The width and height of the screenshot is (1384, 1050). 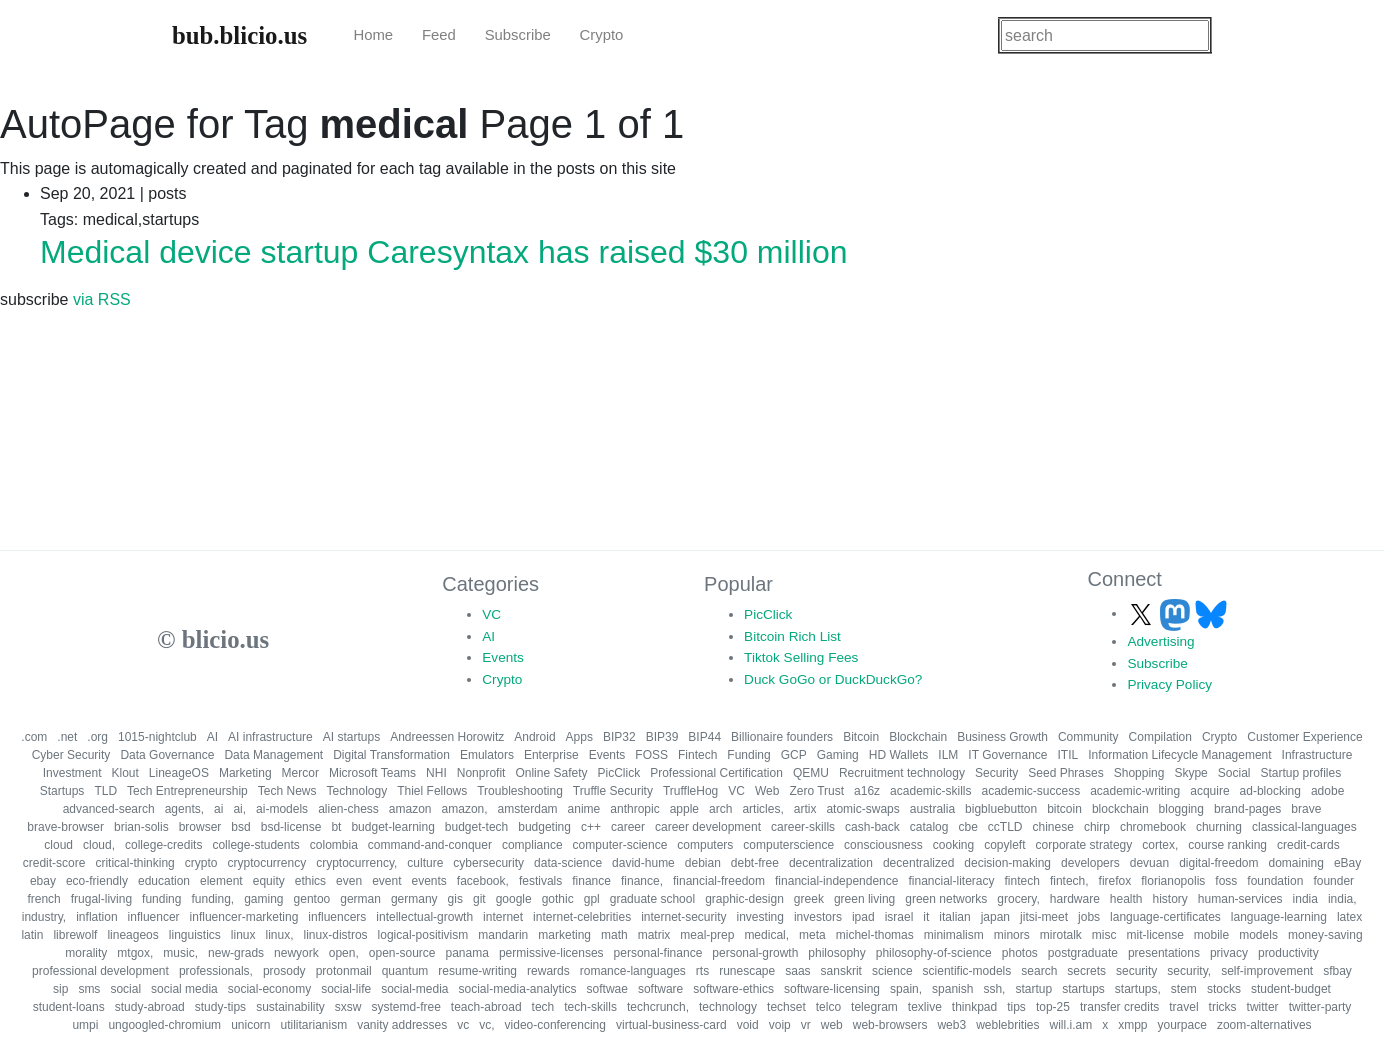 What do you see at coordinates (1223, 1007) in the screenshot?
I see `tricks` at bounding box center [1223, 1007].